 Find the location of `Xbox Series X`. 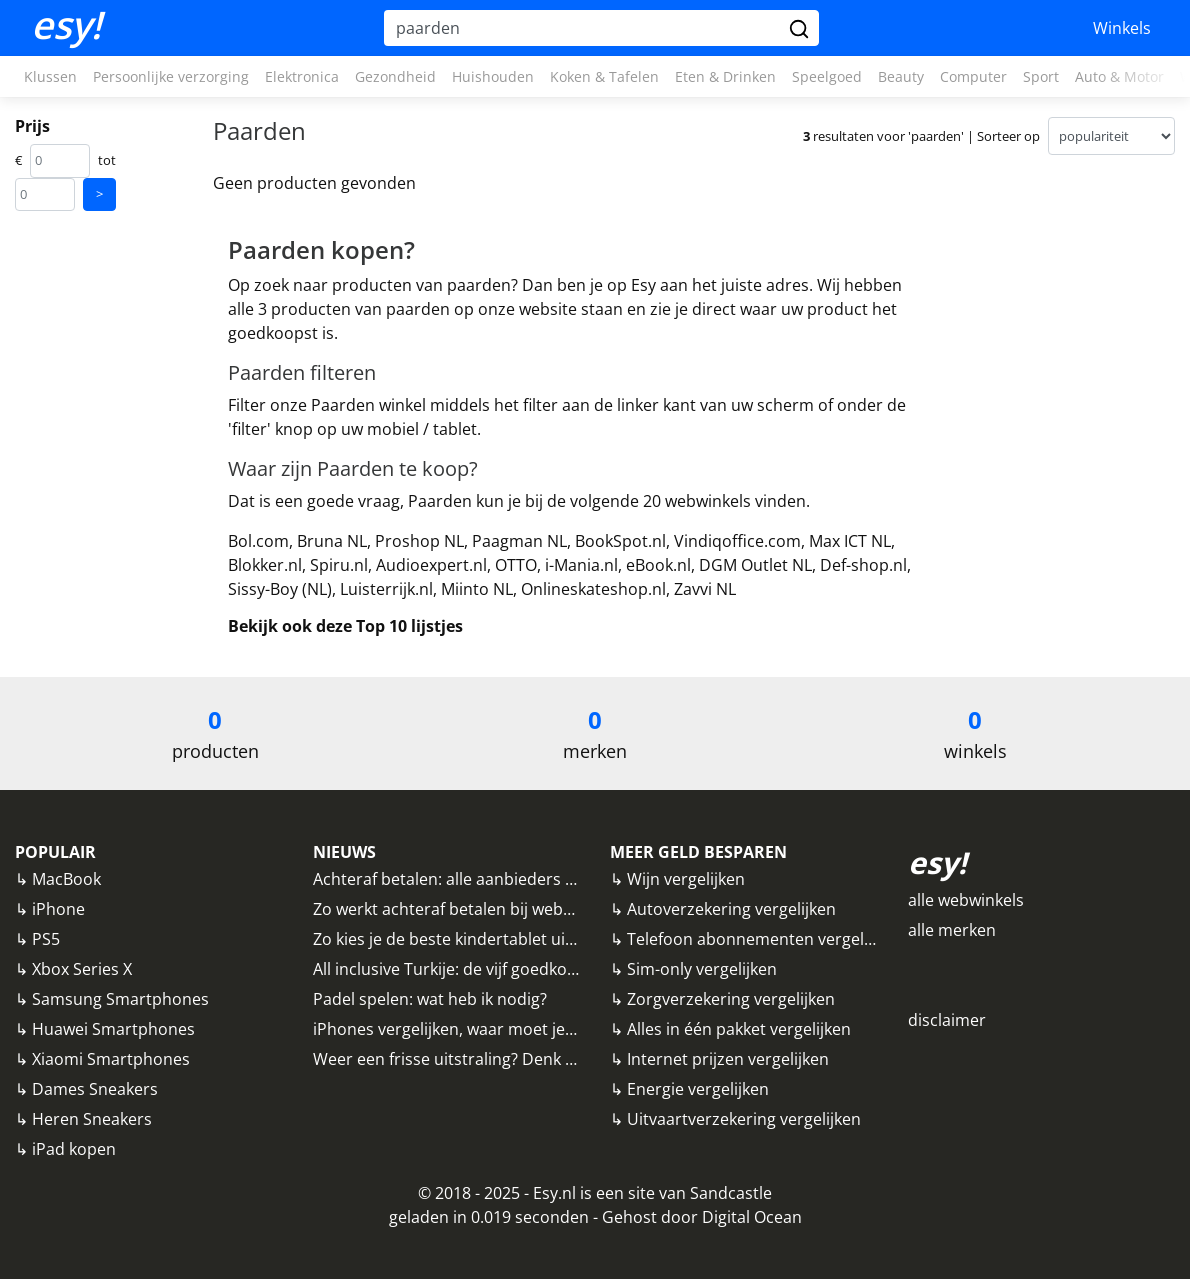

Xbox Series X is located at coordinates (82, 969).